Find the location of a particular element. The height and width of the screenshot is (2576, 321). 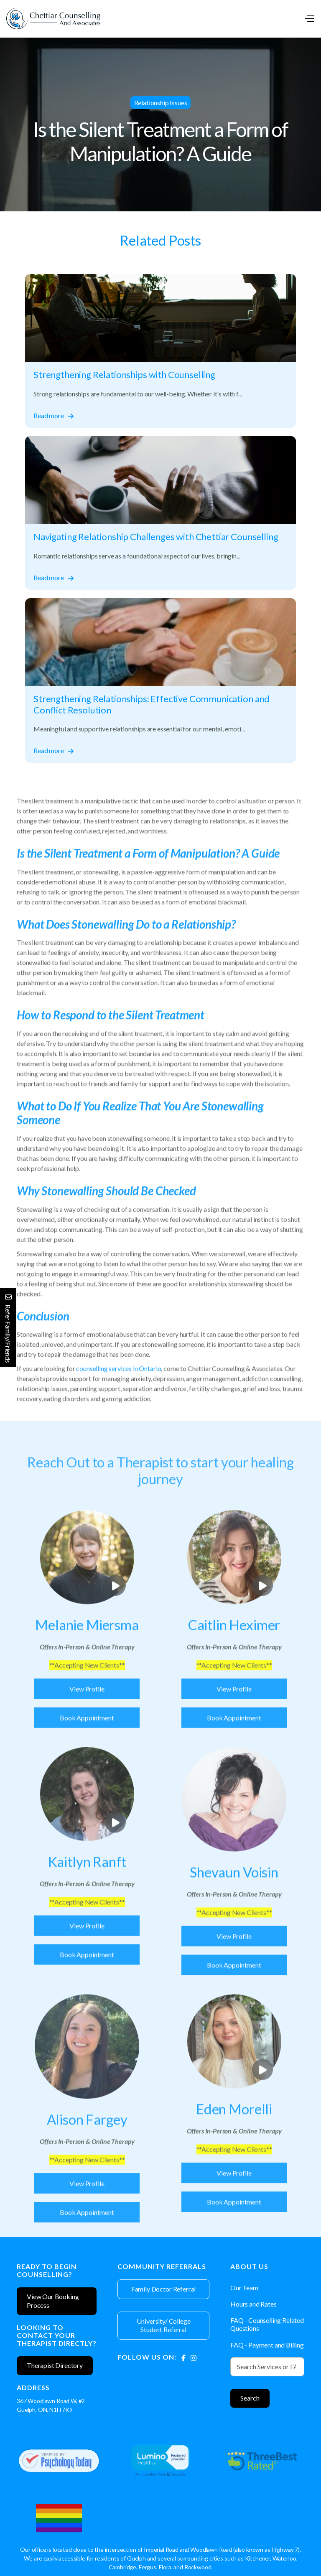

Family Doctor Referral is located at coordinates (163, 2289).